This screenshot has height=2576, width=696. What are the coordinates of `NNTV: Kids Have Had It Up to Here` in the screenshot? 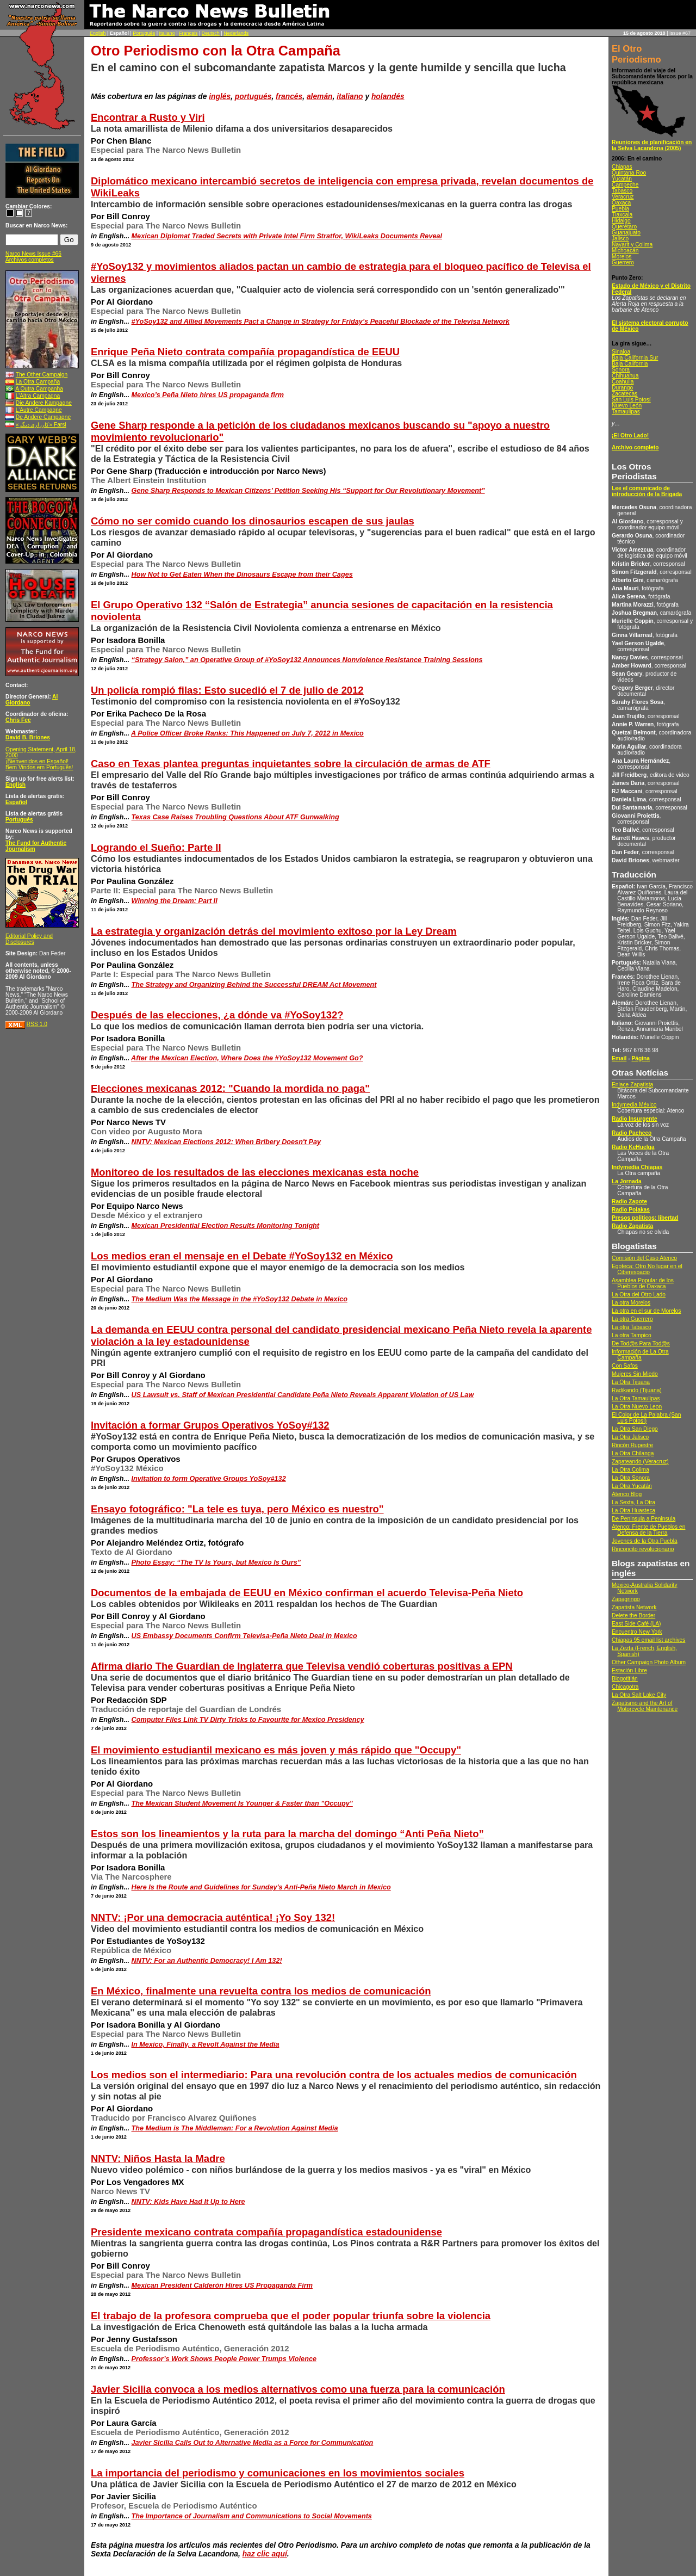 It's located at (188, 2202).